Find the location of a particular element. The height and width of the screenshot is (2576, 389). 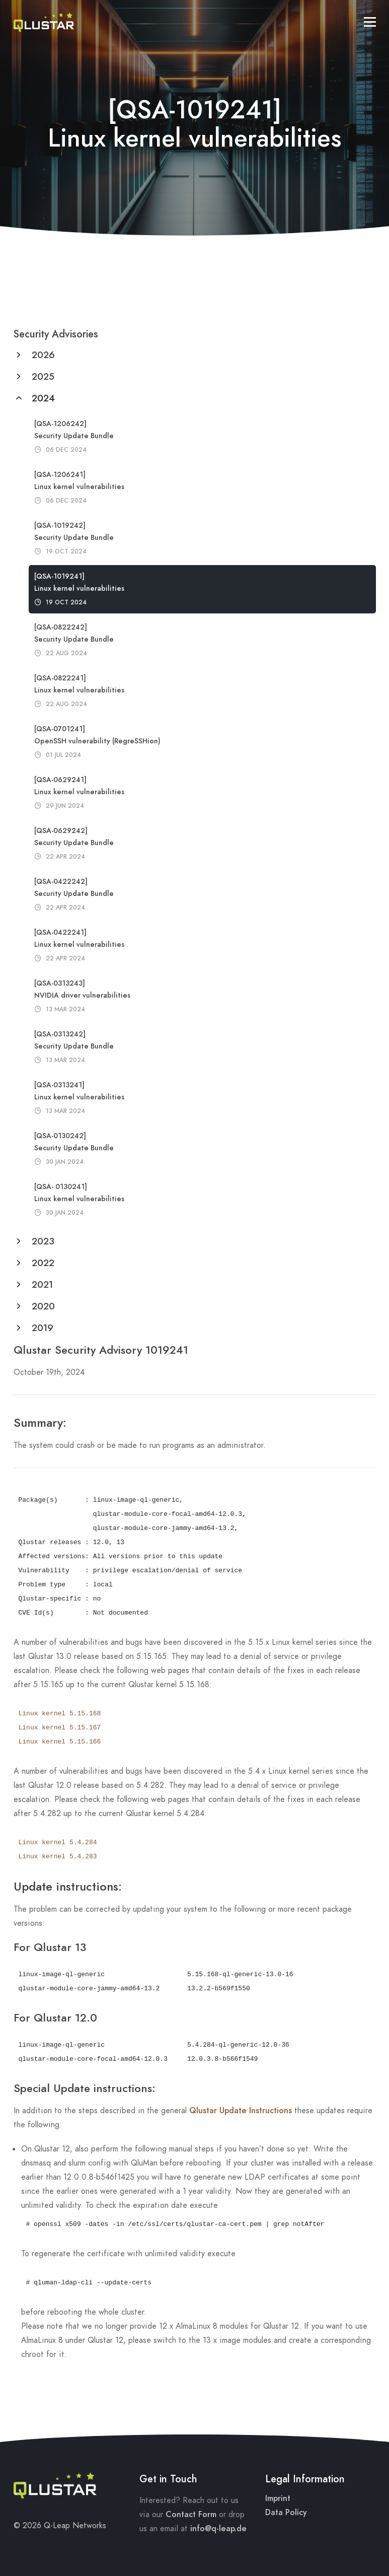

2024 is located at coordinates (42, 398).